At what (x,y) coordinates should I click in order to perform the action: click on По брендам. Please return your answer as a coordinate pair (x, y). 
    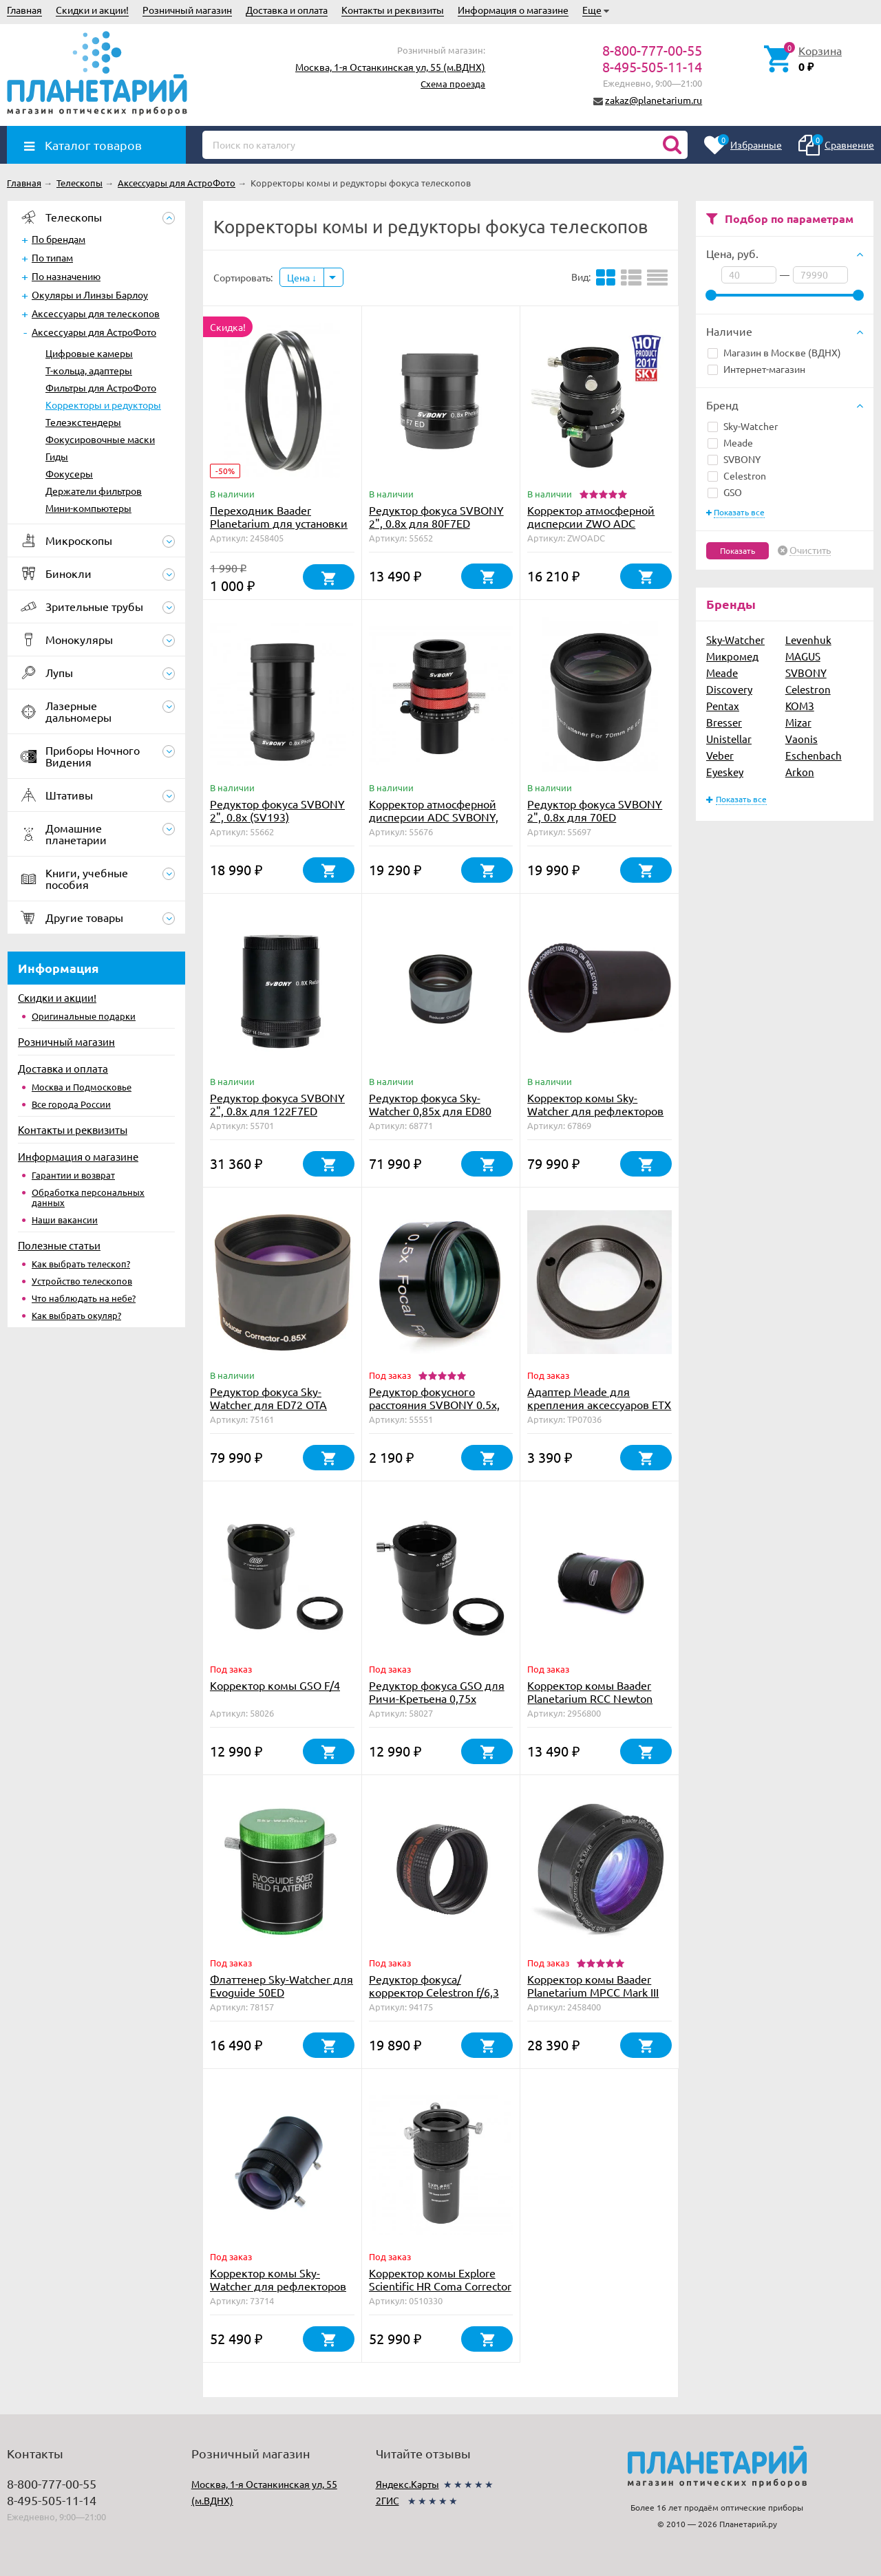
    Looking at the image, I should click on (58, 239).